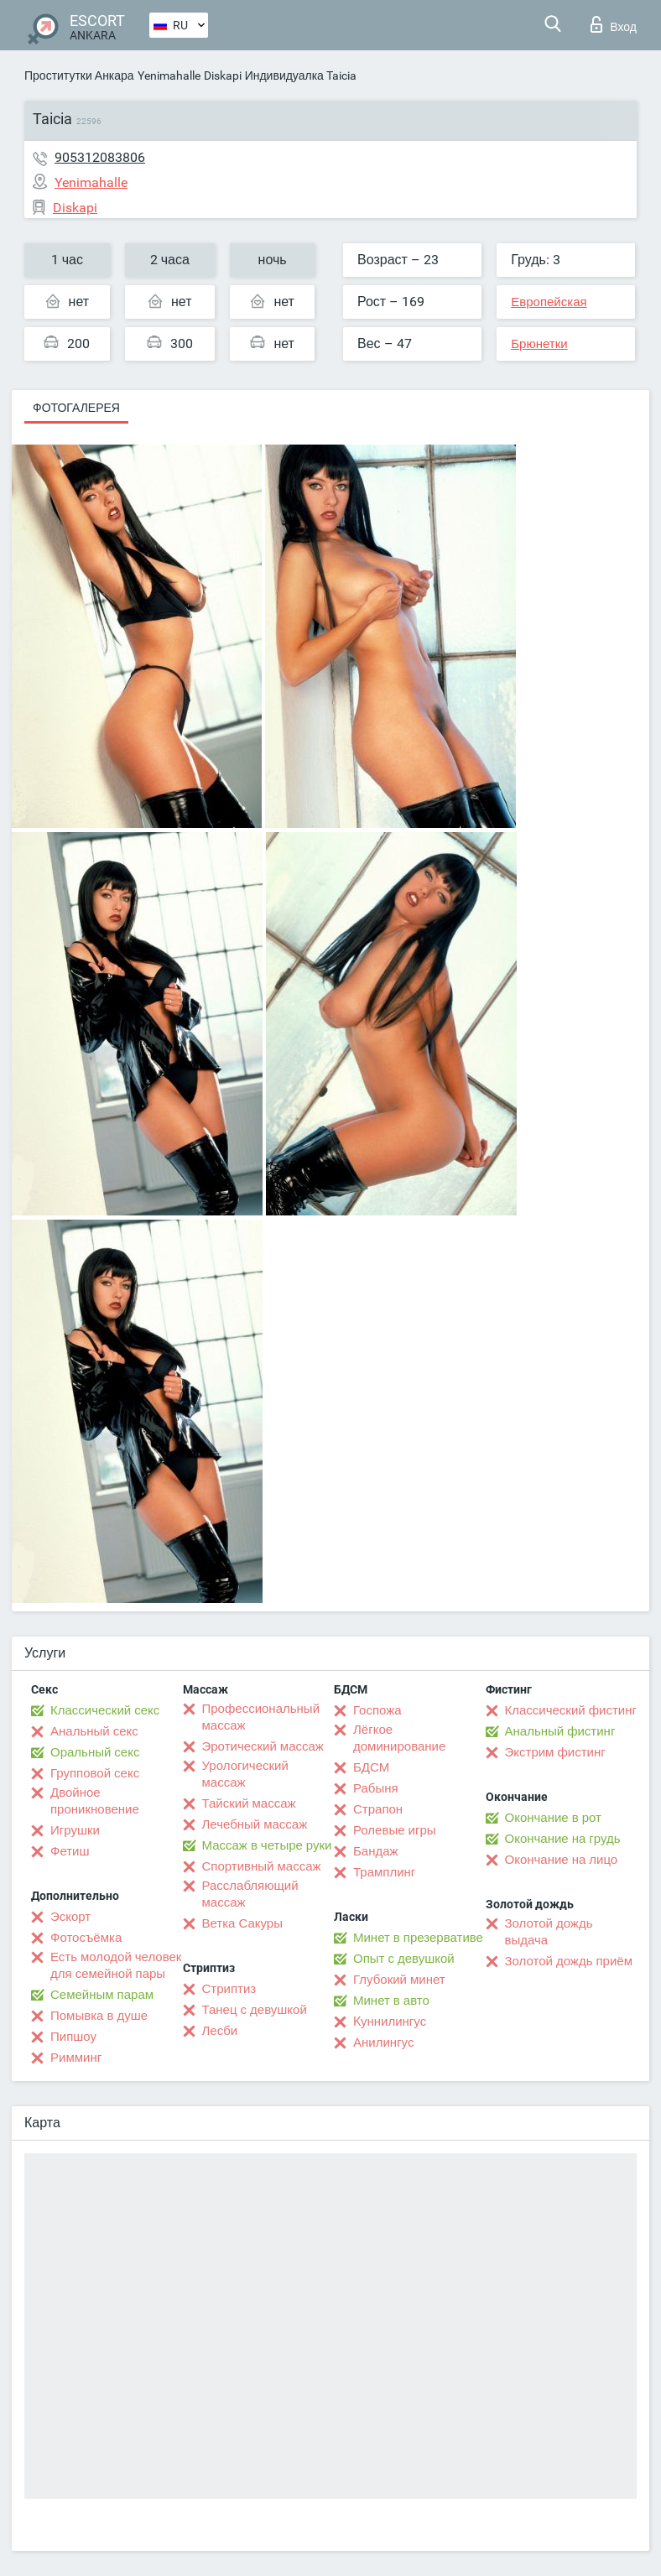  What do you see at coordinates (555, 1752) in the screenshot?
I see `Экстрим фистинг` at bounding box center [555, 1752].